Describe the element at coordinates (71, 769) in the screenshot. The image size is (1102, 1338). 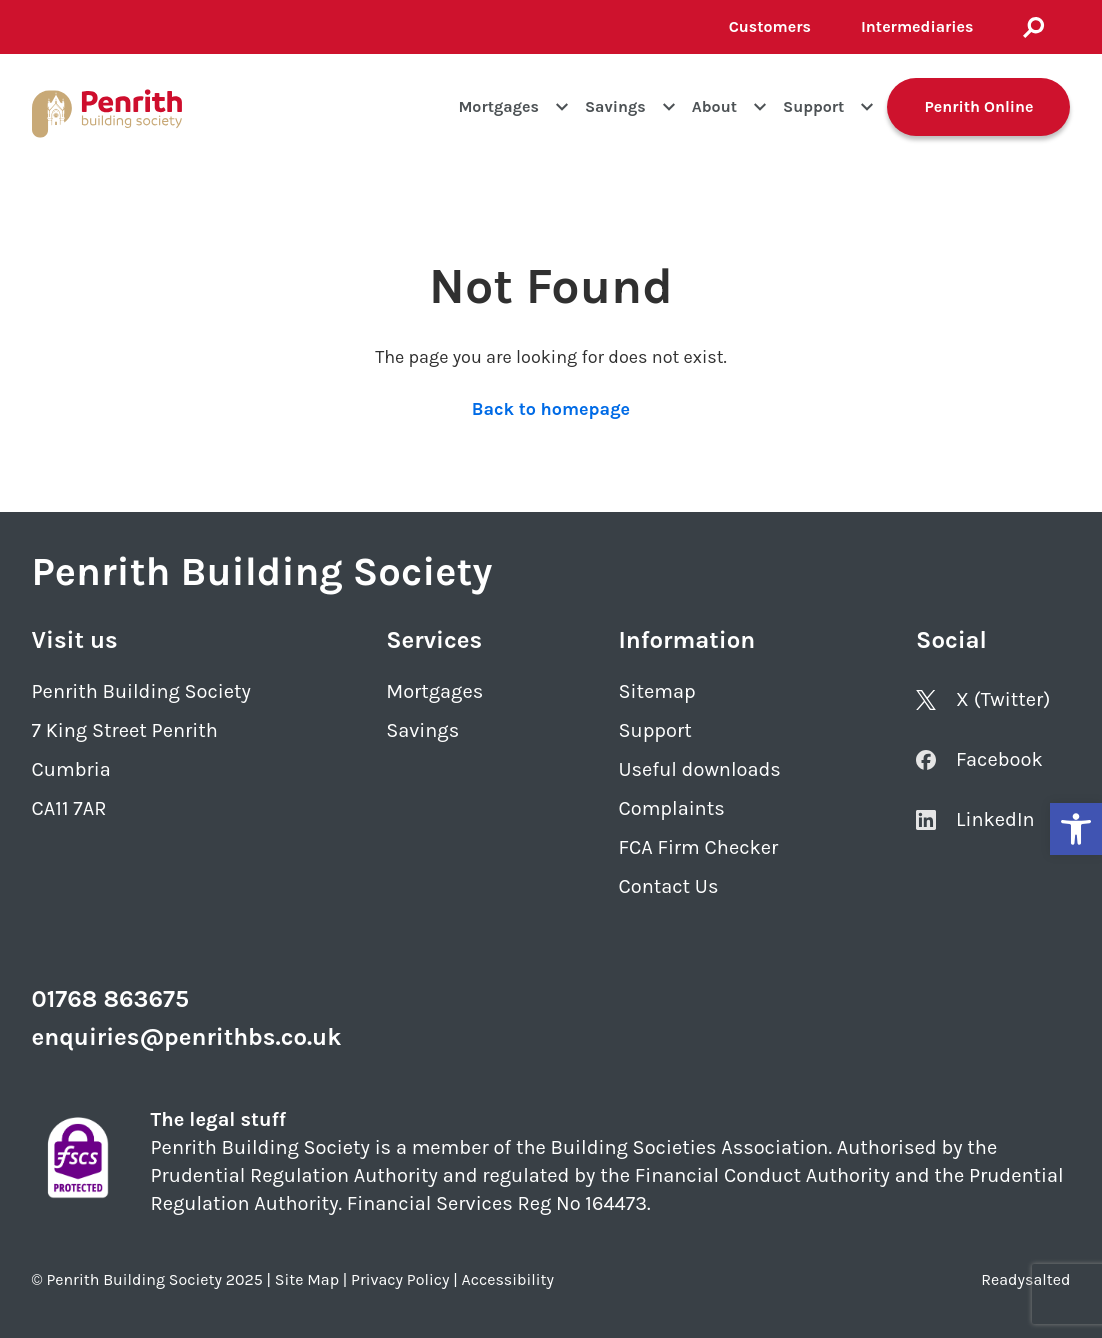
I see `Cumbria` at that location.